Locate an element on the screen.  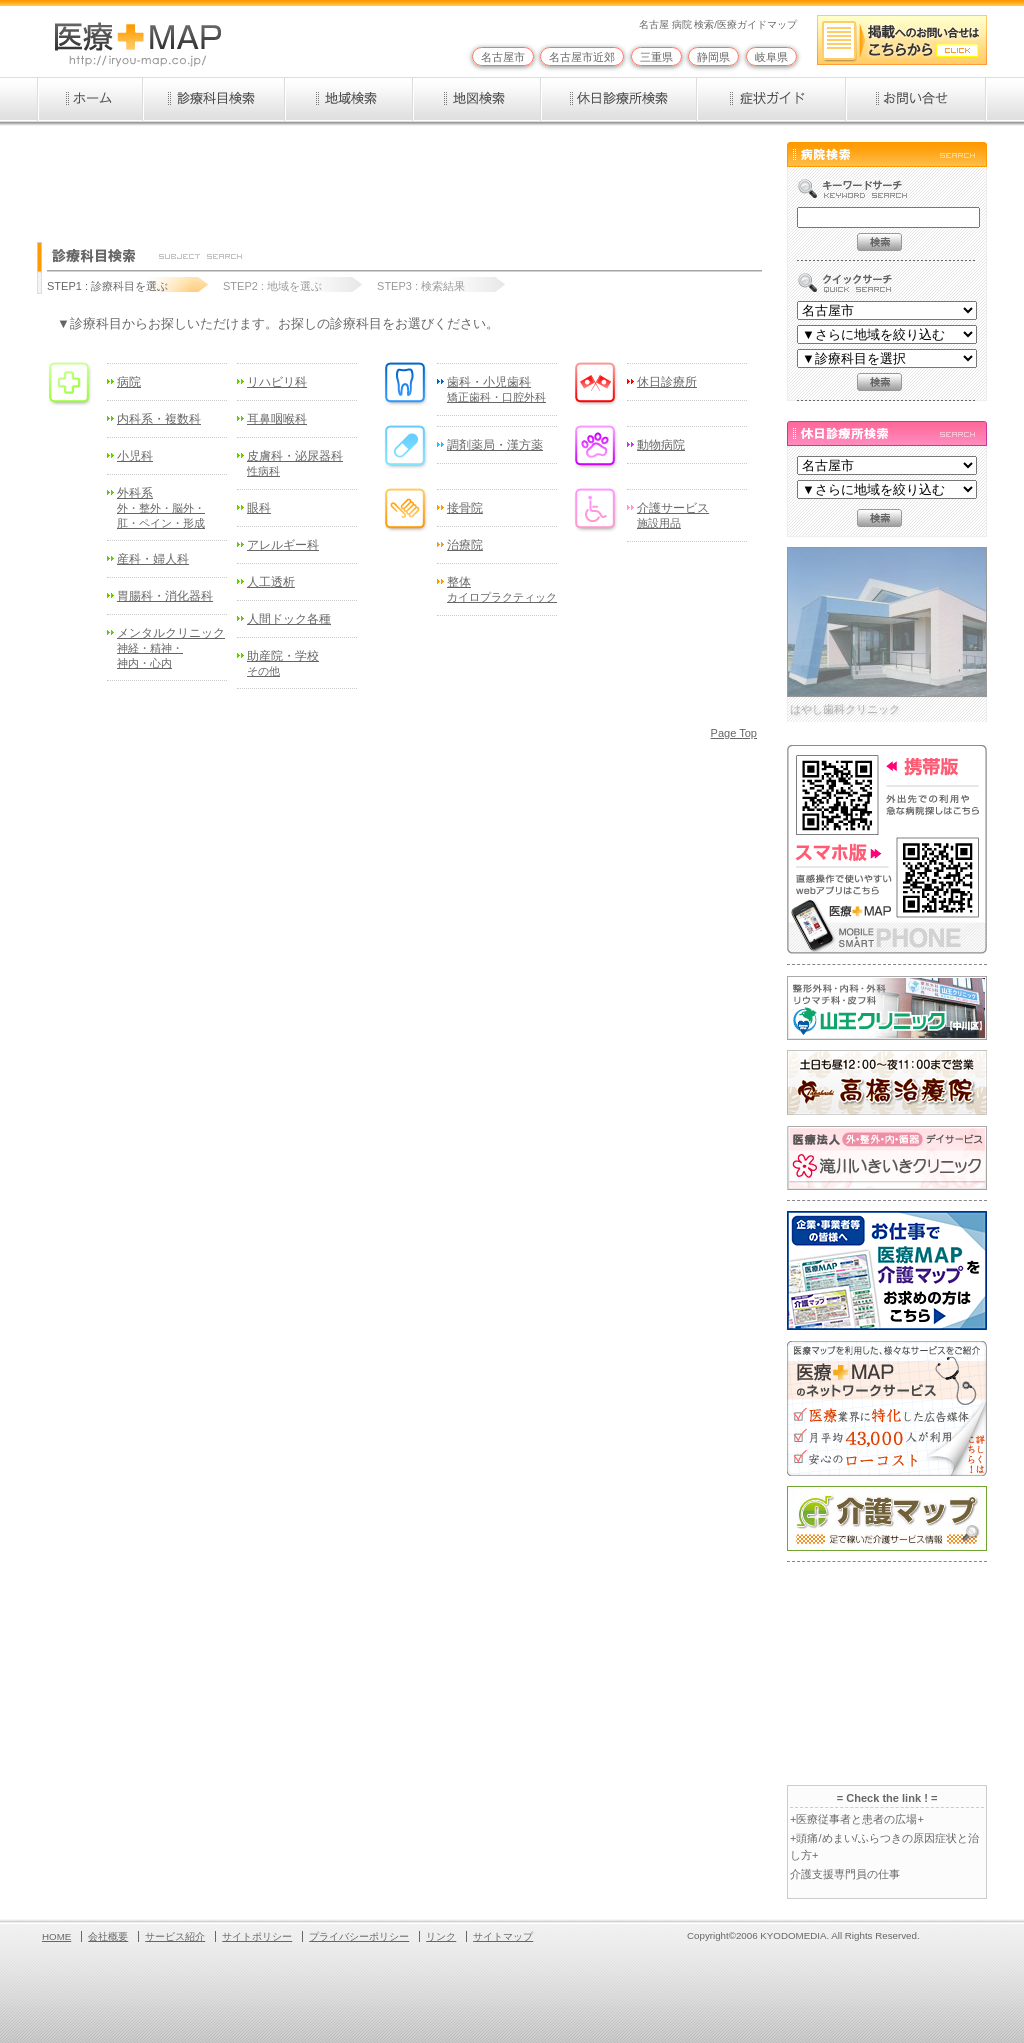
休日診療所 is located at coordinates (667, 382).